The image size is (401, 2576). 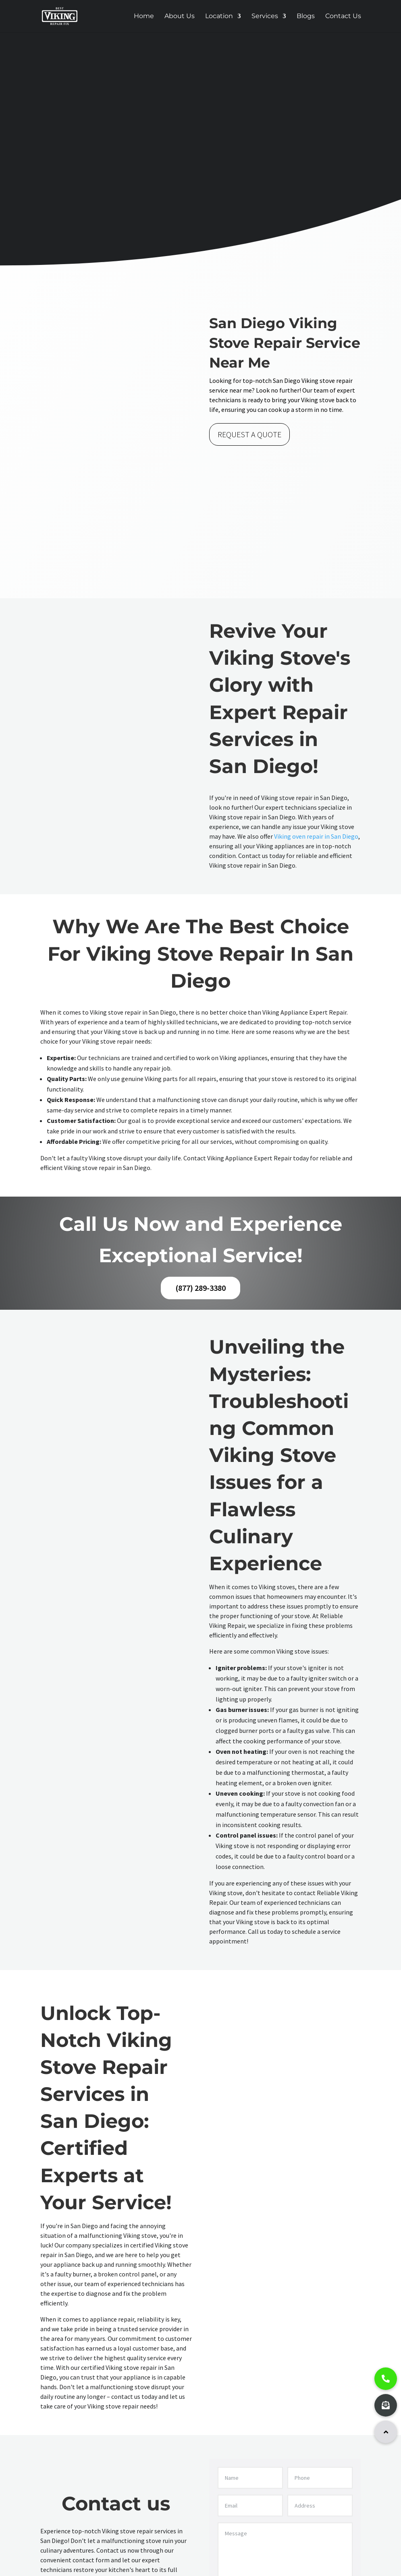 What do you see at coordinates (385, 2432) in the screenshot?
I see `[button]` at bounding box center [385, 2432].